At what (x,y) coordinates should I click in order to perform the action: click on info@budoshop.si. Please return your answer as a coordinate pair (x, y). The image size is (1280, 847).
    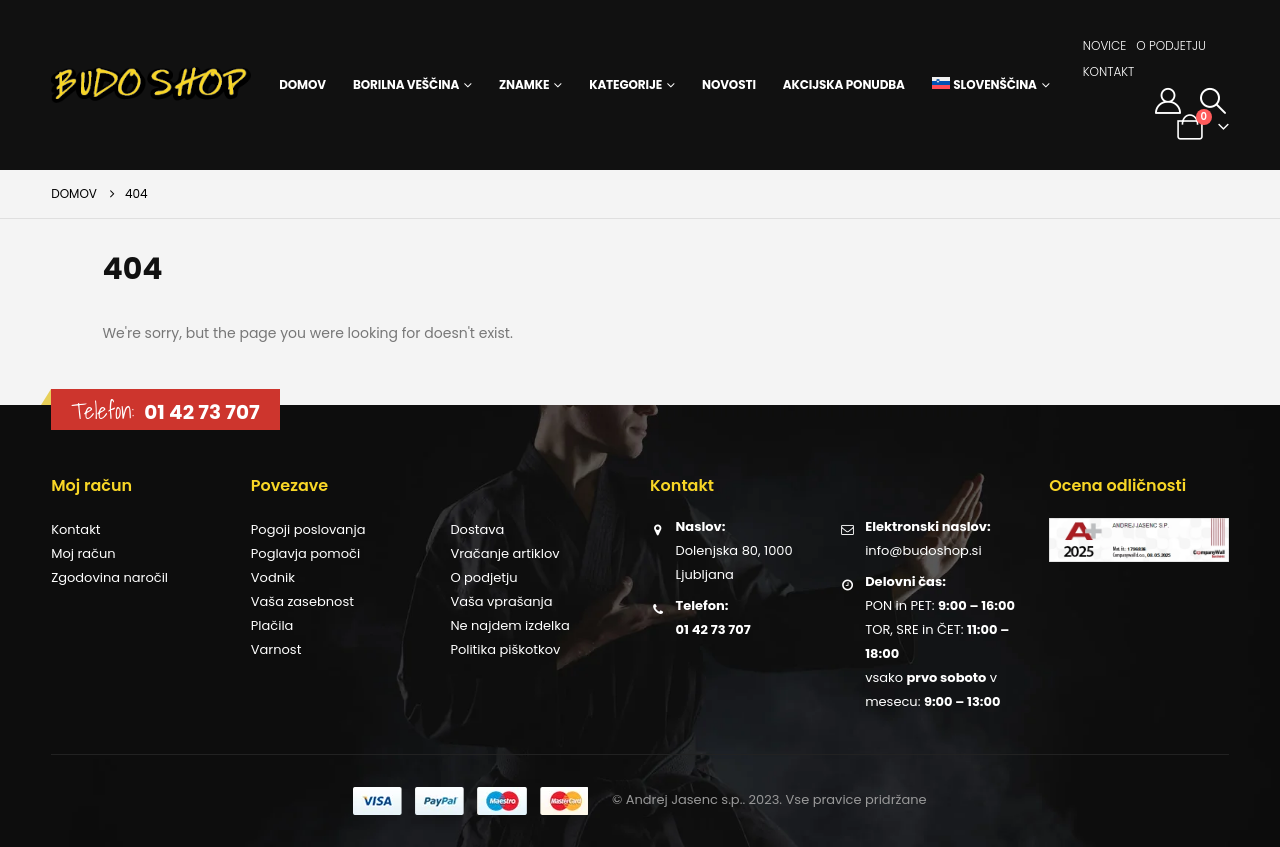
    Looking at the image, I should click on (923, 550).